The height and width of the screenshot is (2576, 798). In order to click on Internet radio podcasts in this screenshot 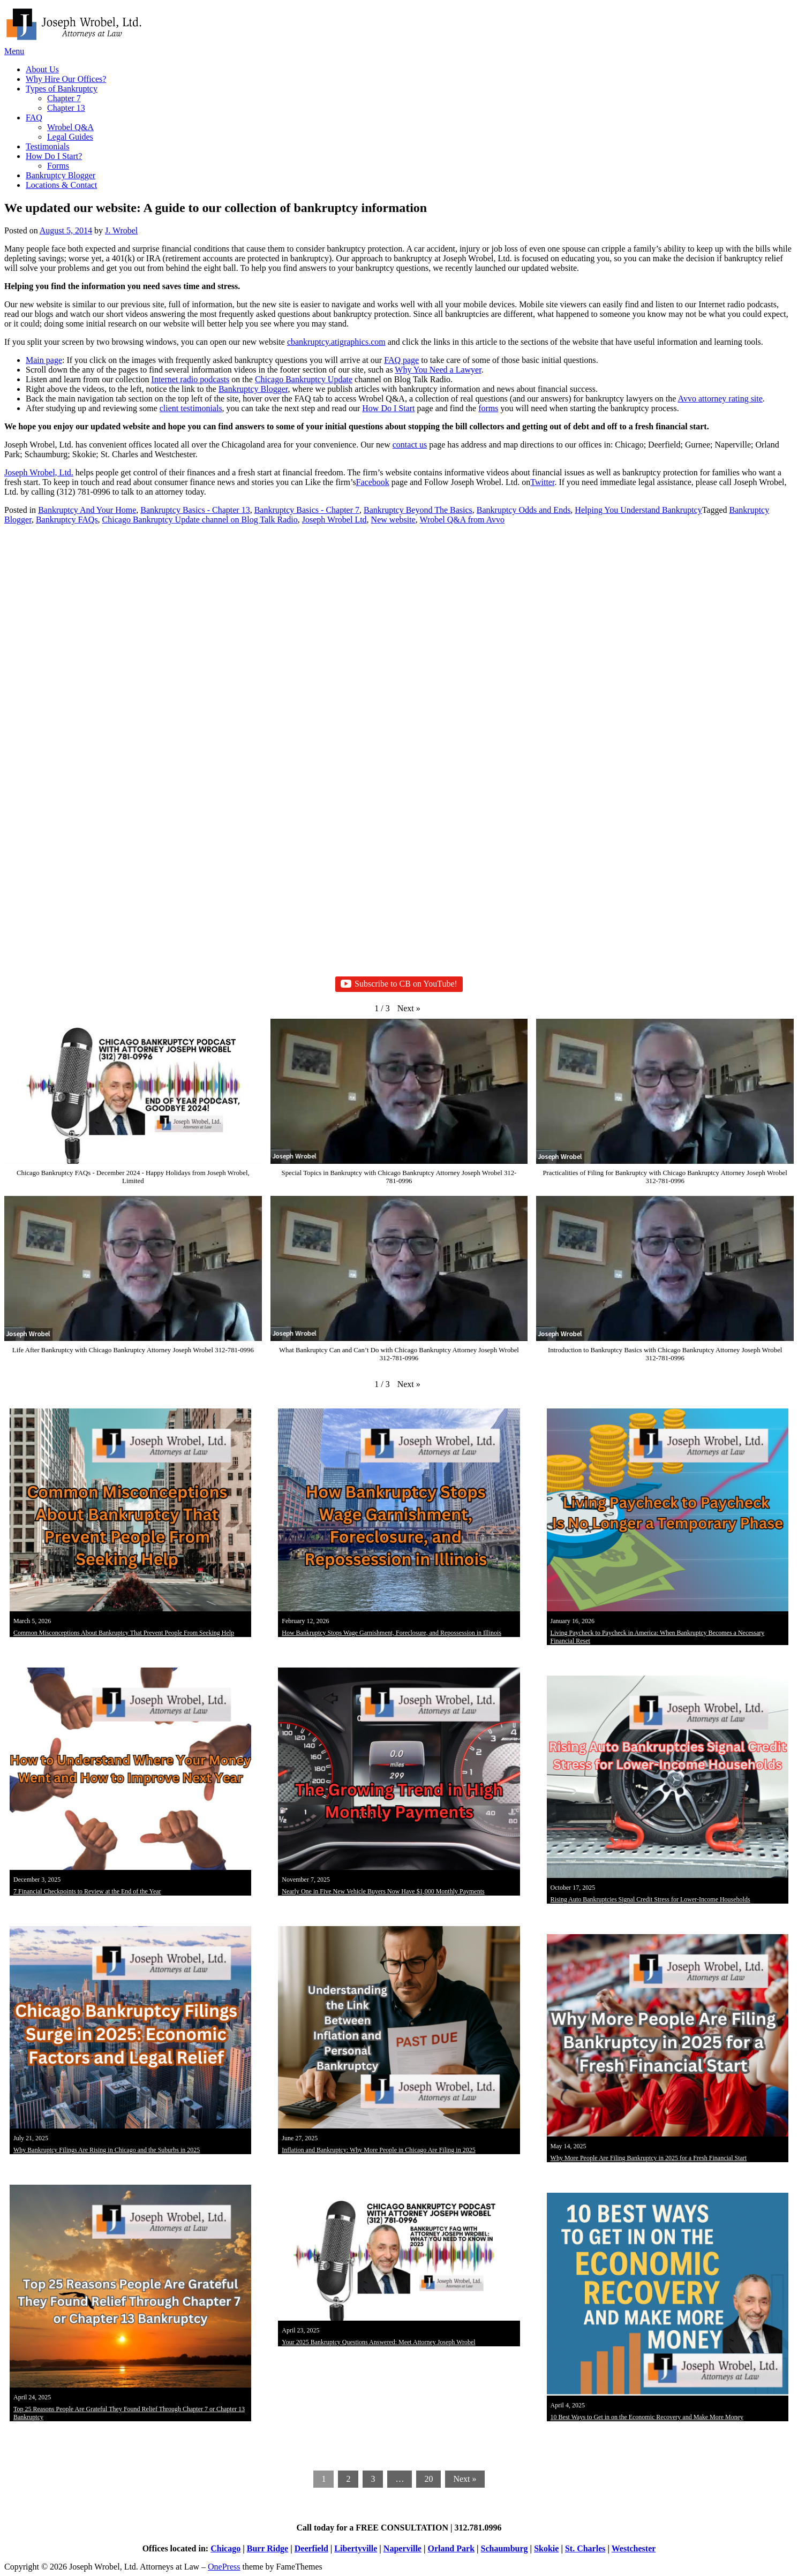, I will do `click(191, 379)`.